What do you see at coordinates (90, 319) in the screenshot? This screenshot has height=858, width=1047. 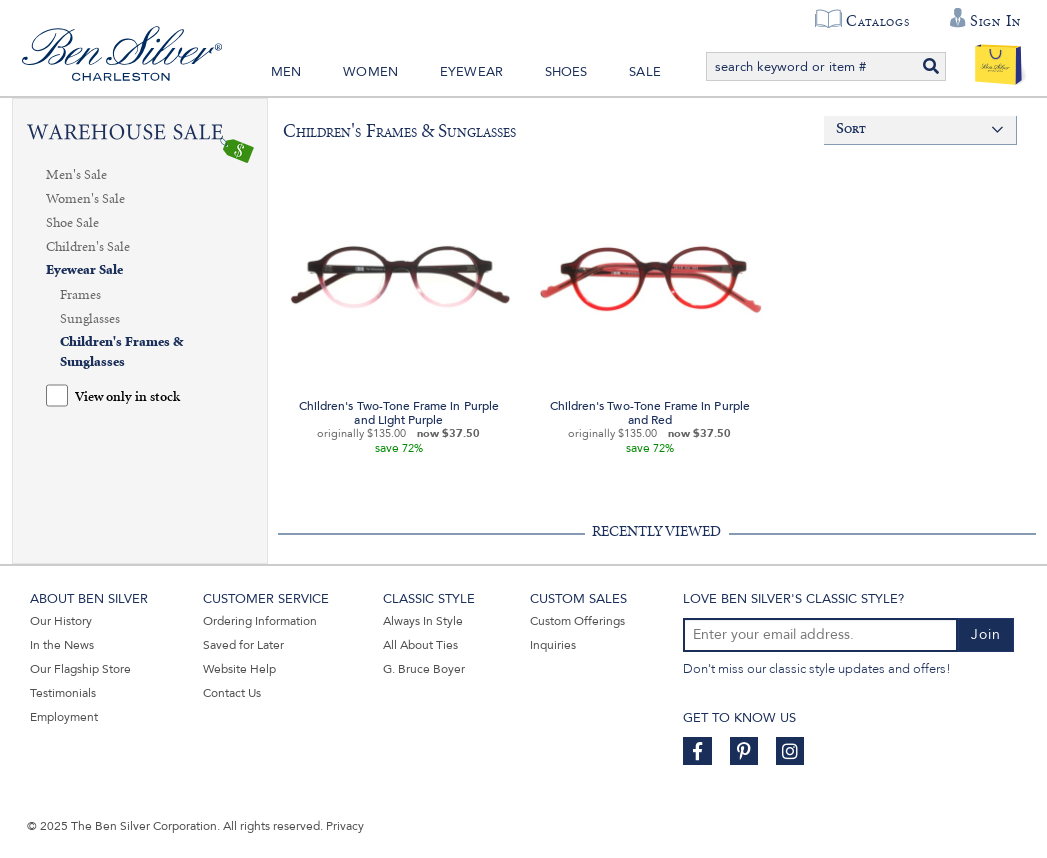 I see `Sunglasses` at bounding box center [90, 319].